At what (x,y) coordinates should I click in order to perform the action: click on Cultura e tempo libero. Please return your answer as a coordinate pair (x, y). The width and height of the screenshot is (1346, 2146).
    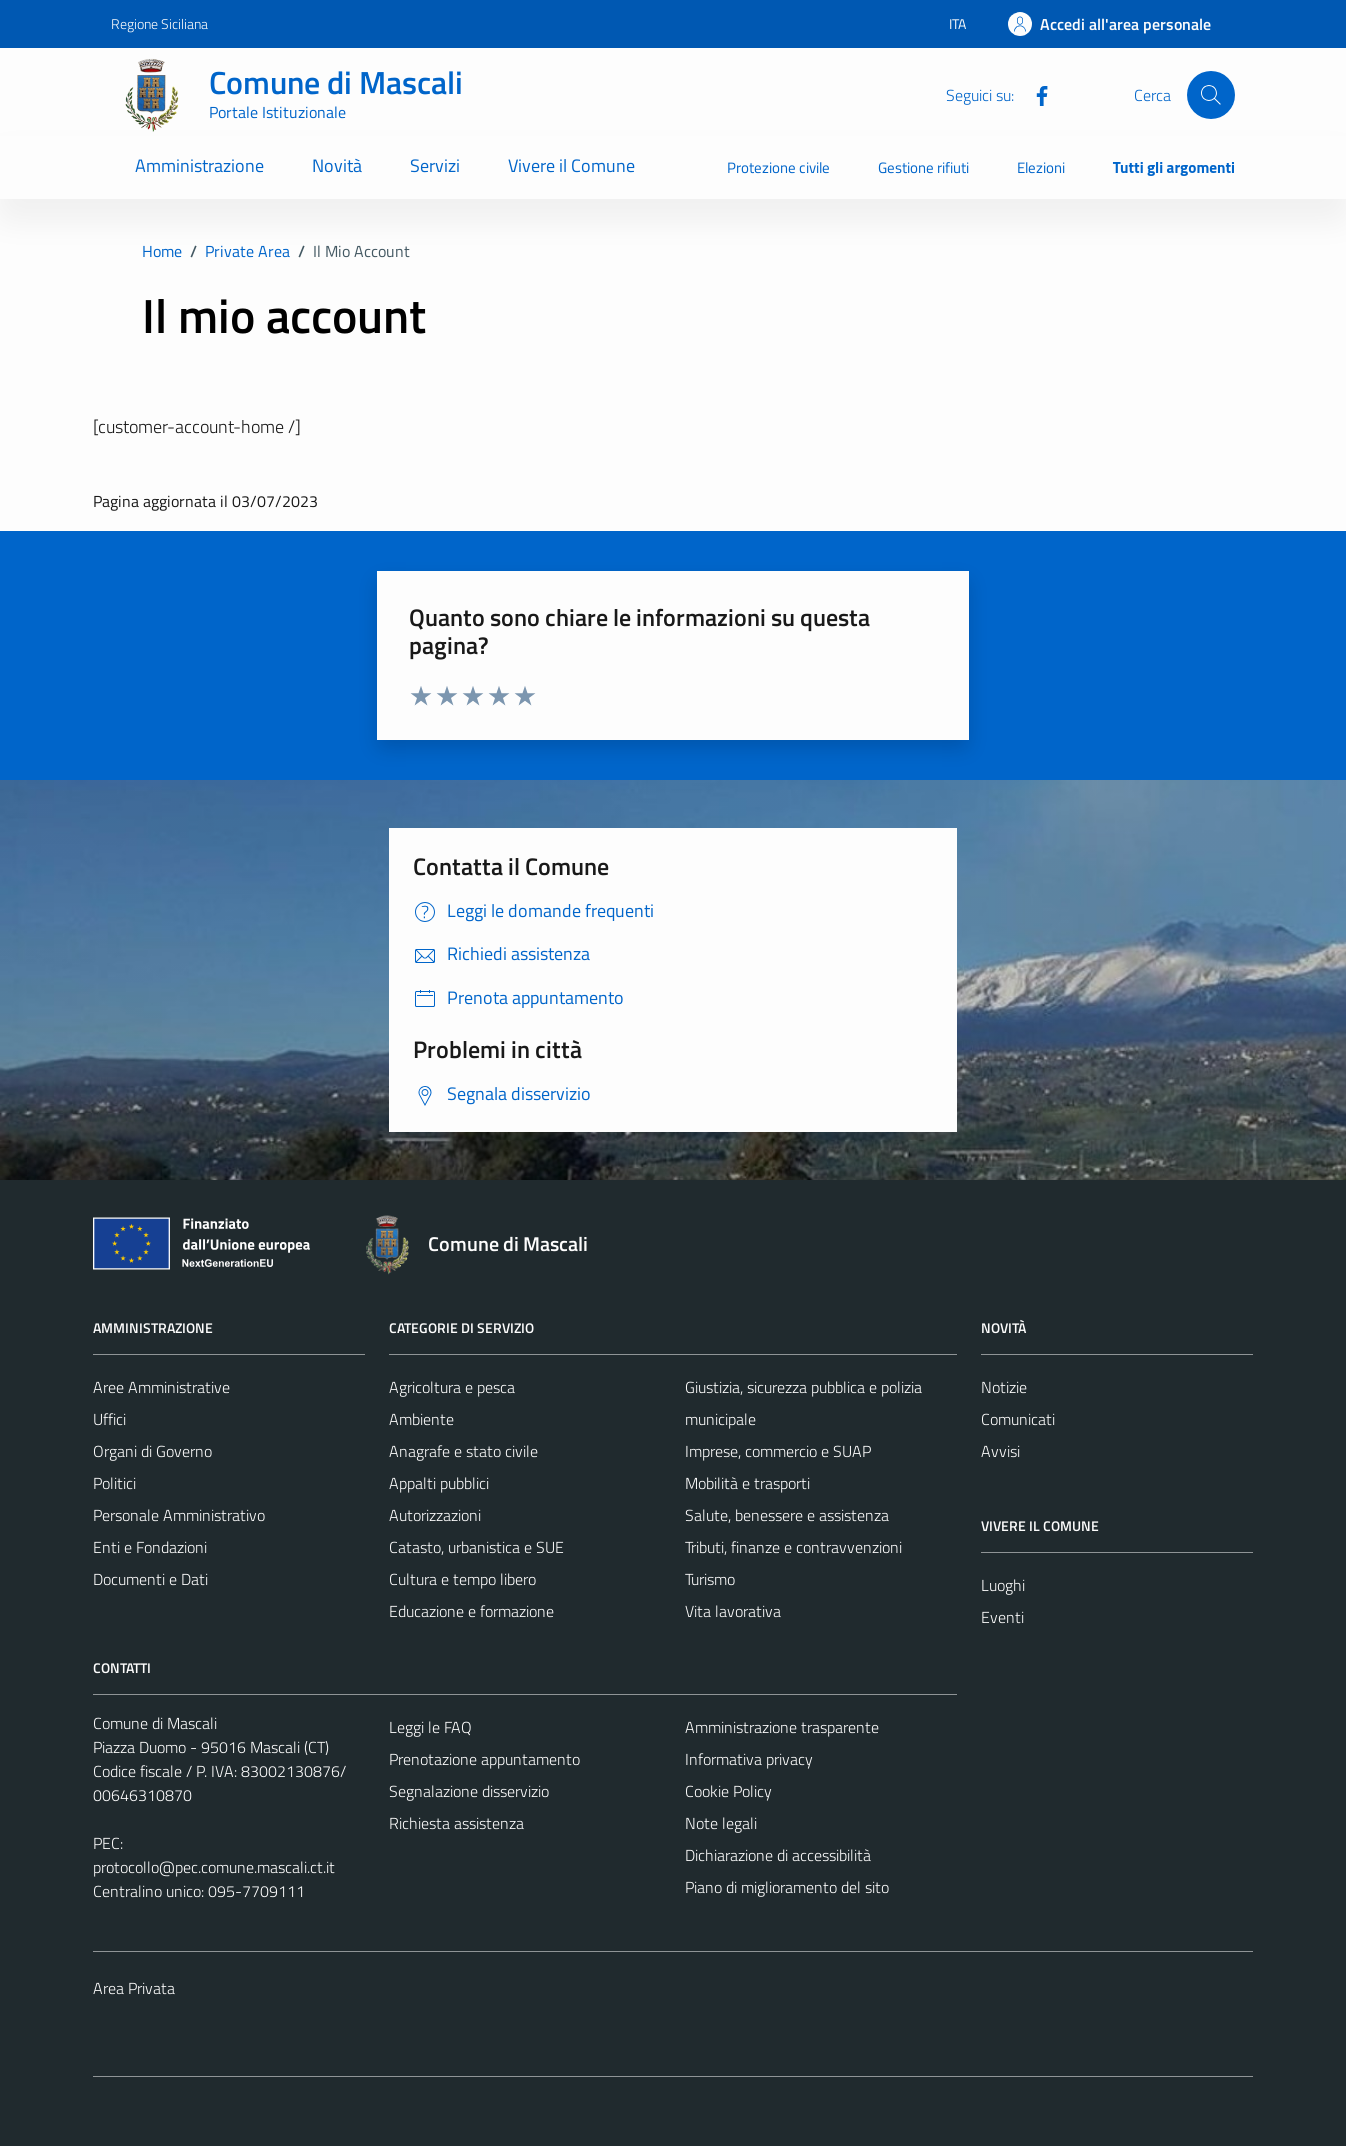
    Looking at the image, I should click on (462, 1579).